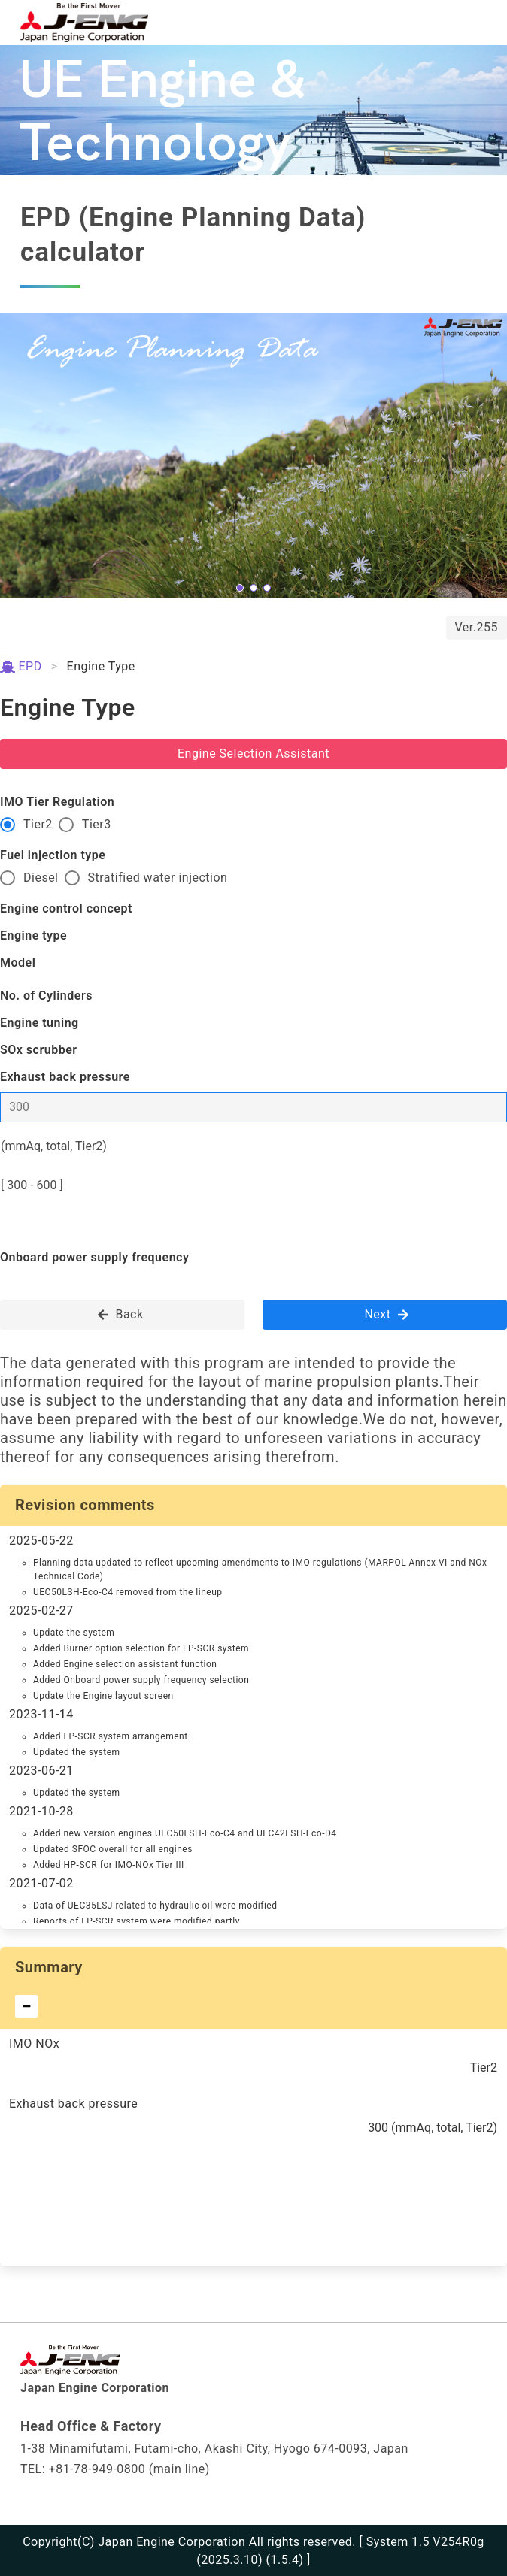 This screenshot has height=2576, width=507. I want to click on Engine type, so click(33, 935).